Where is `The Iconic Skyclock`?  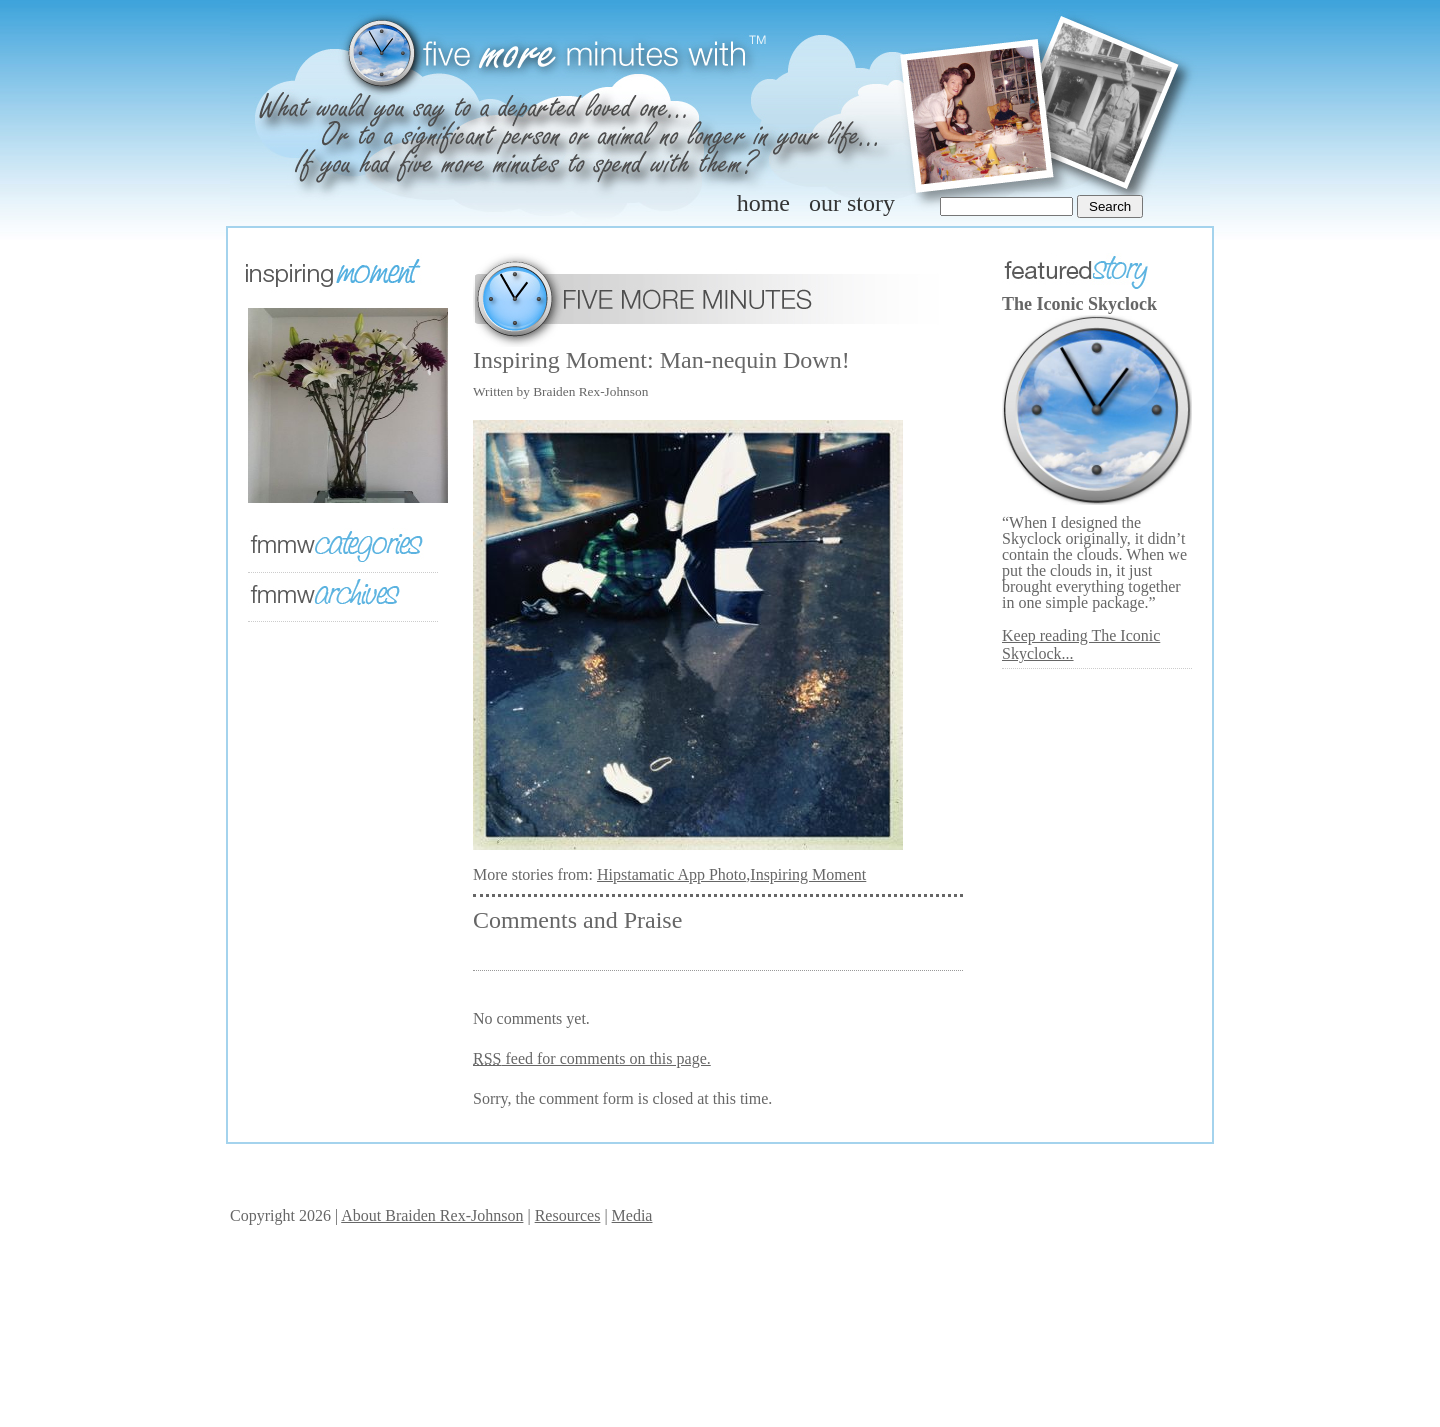 The Iconic Skyclock is located at coordinates (1079, 304).